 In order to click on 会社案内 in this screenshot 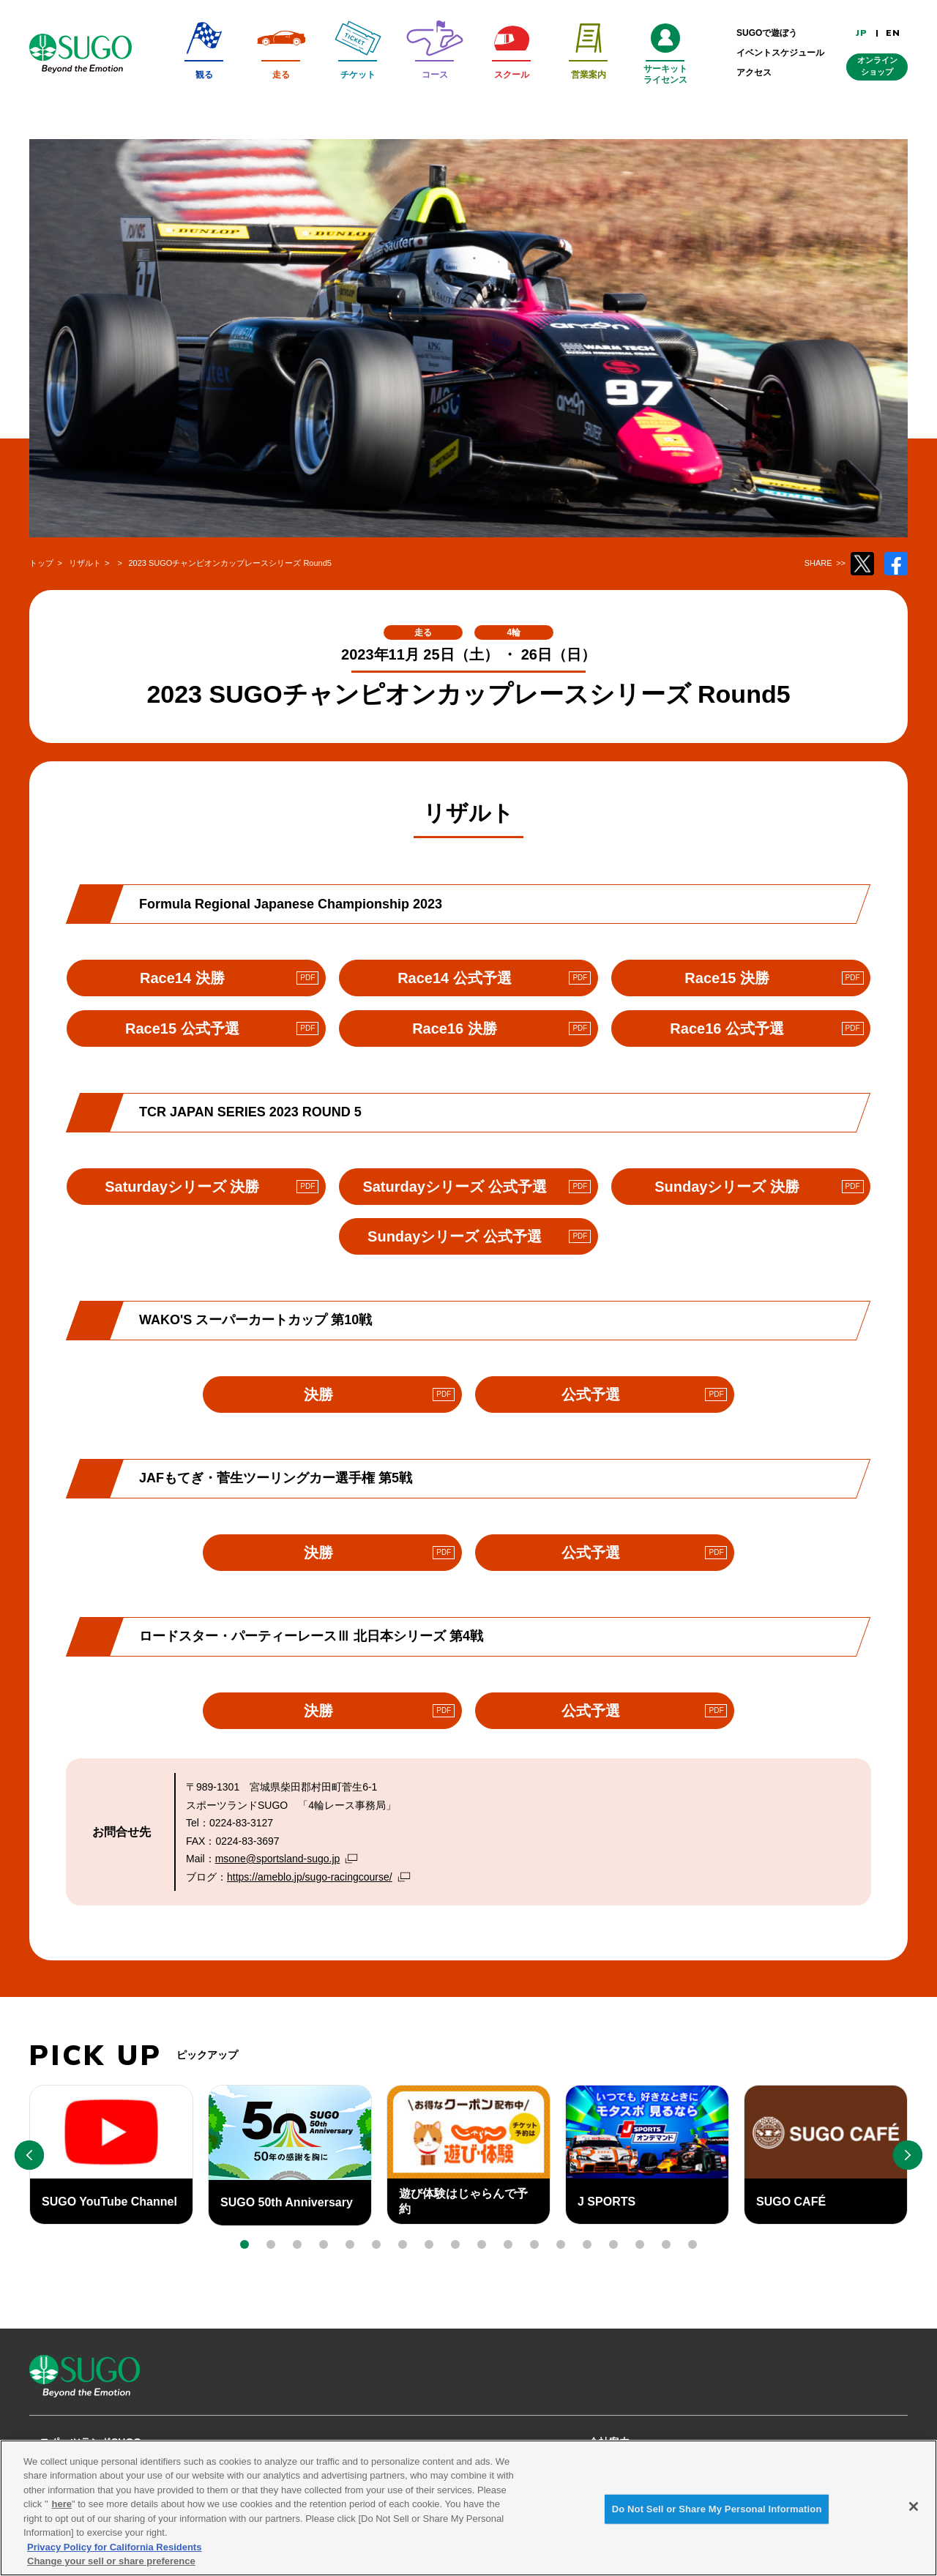, I will do `click(609, 2442)`.